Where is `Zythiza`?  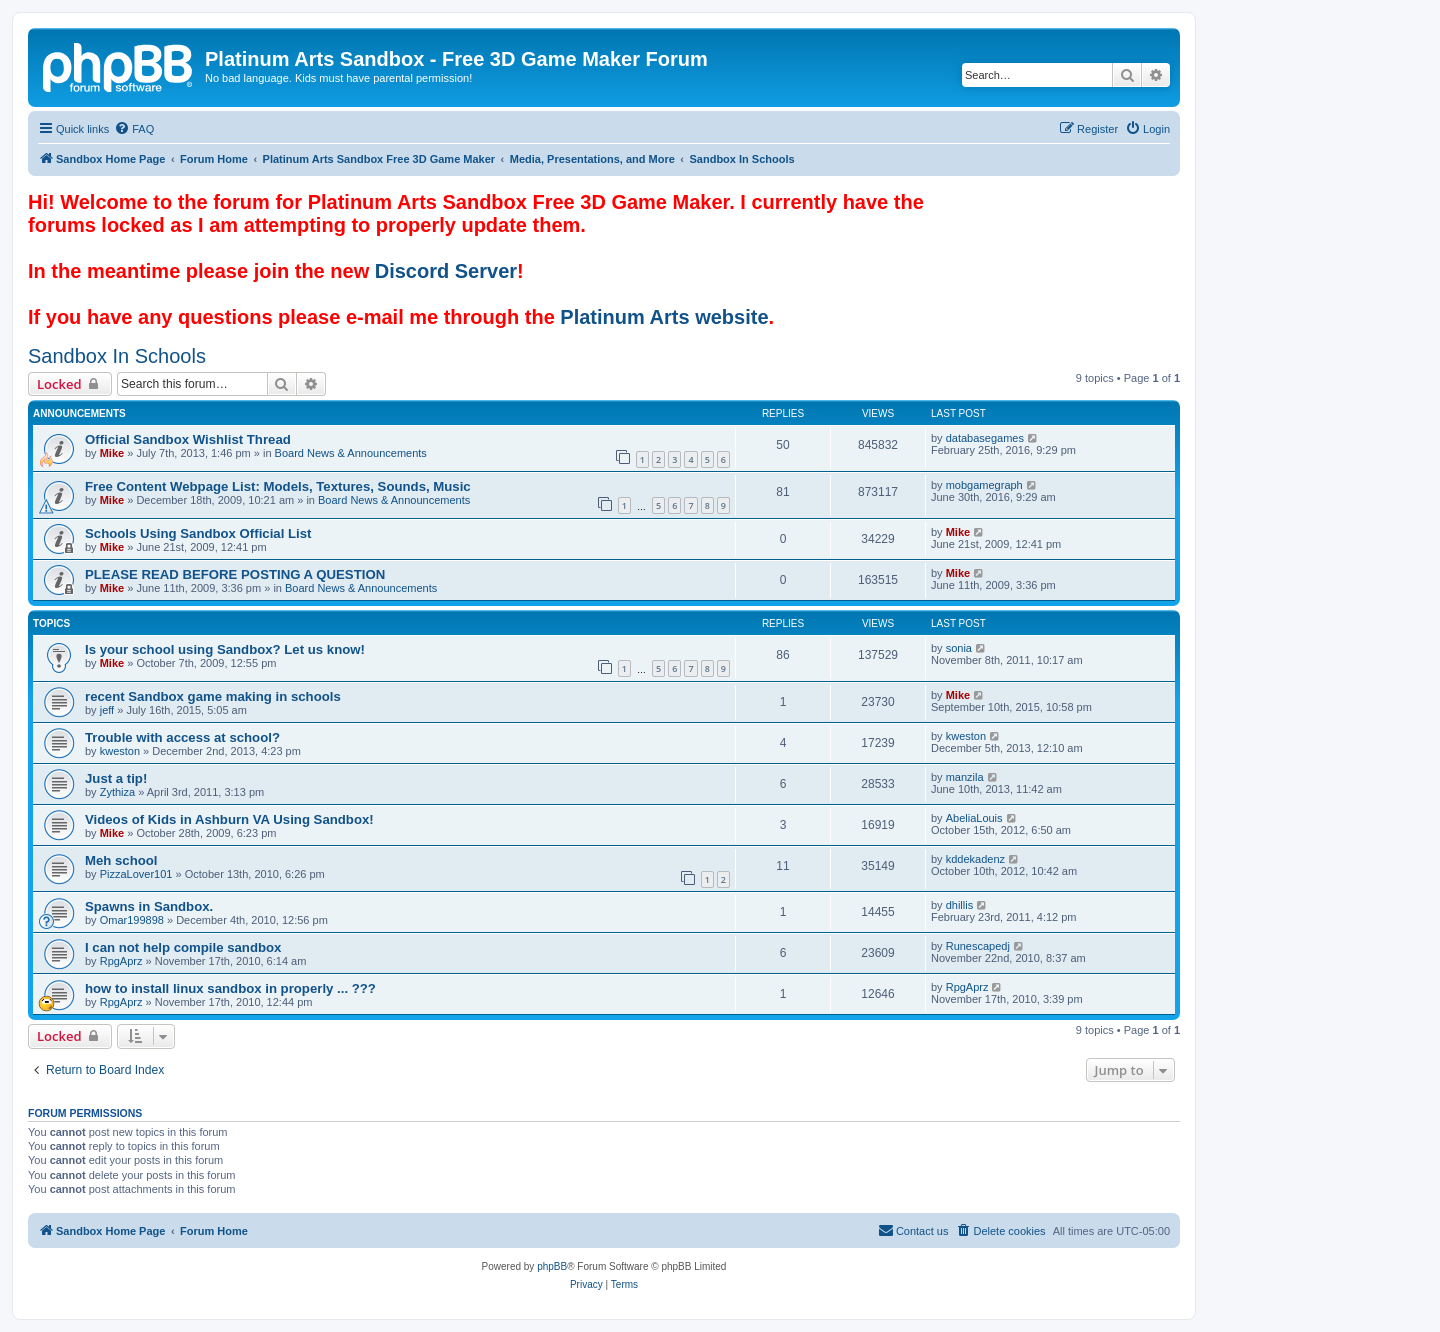
Zythiza is located at coordinates (117, 792).